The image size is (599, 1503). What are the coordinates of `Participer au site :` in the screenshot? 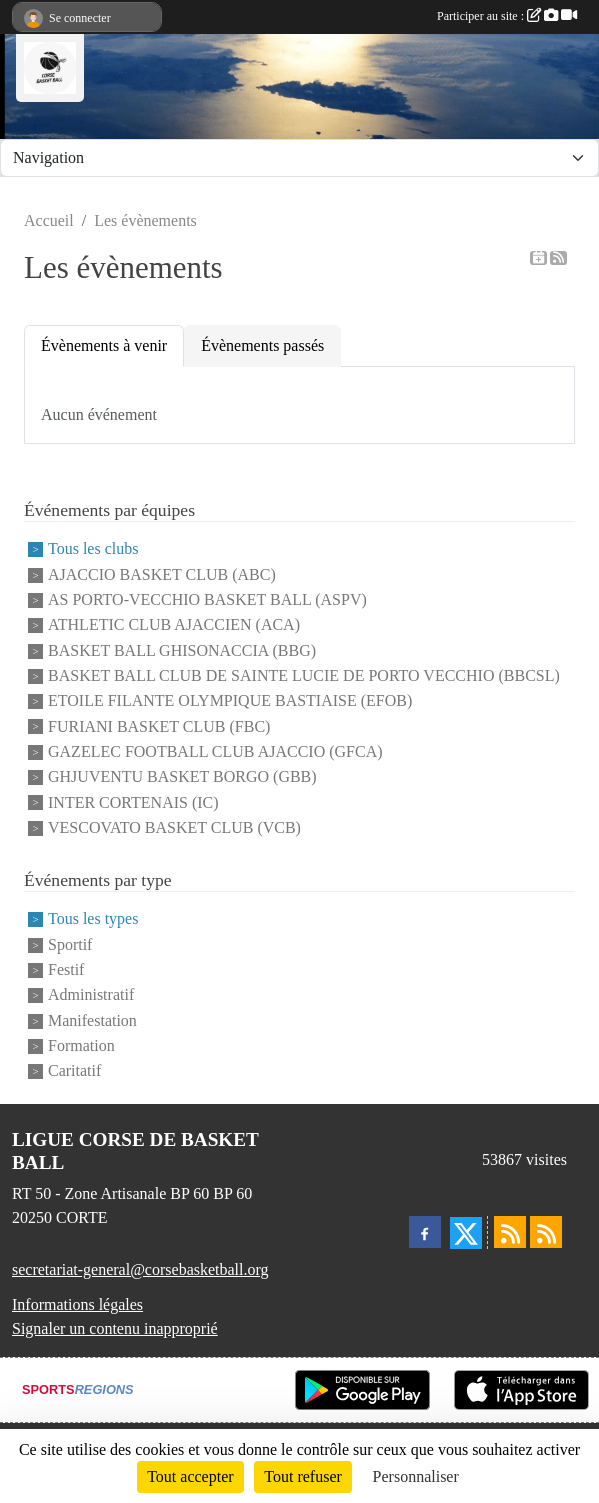 It's located at (507, 16).